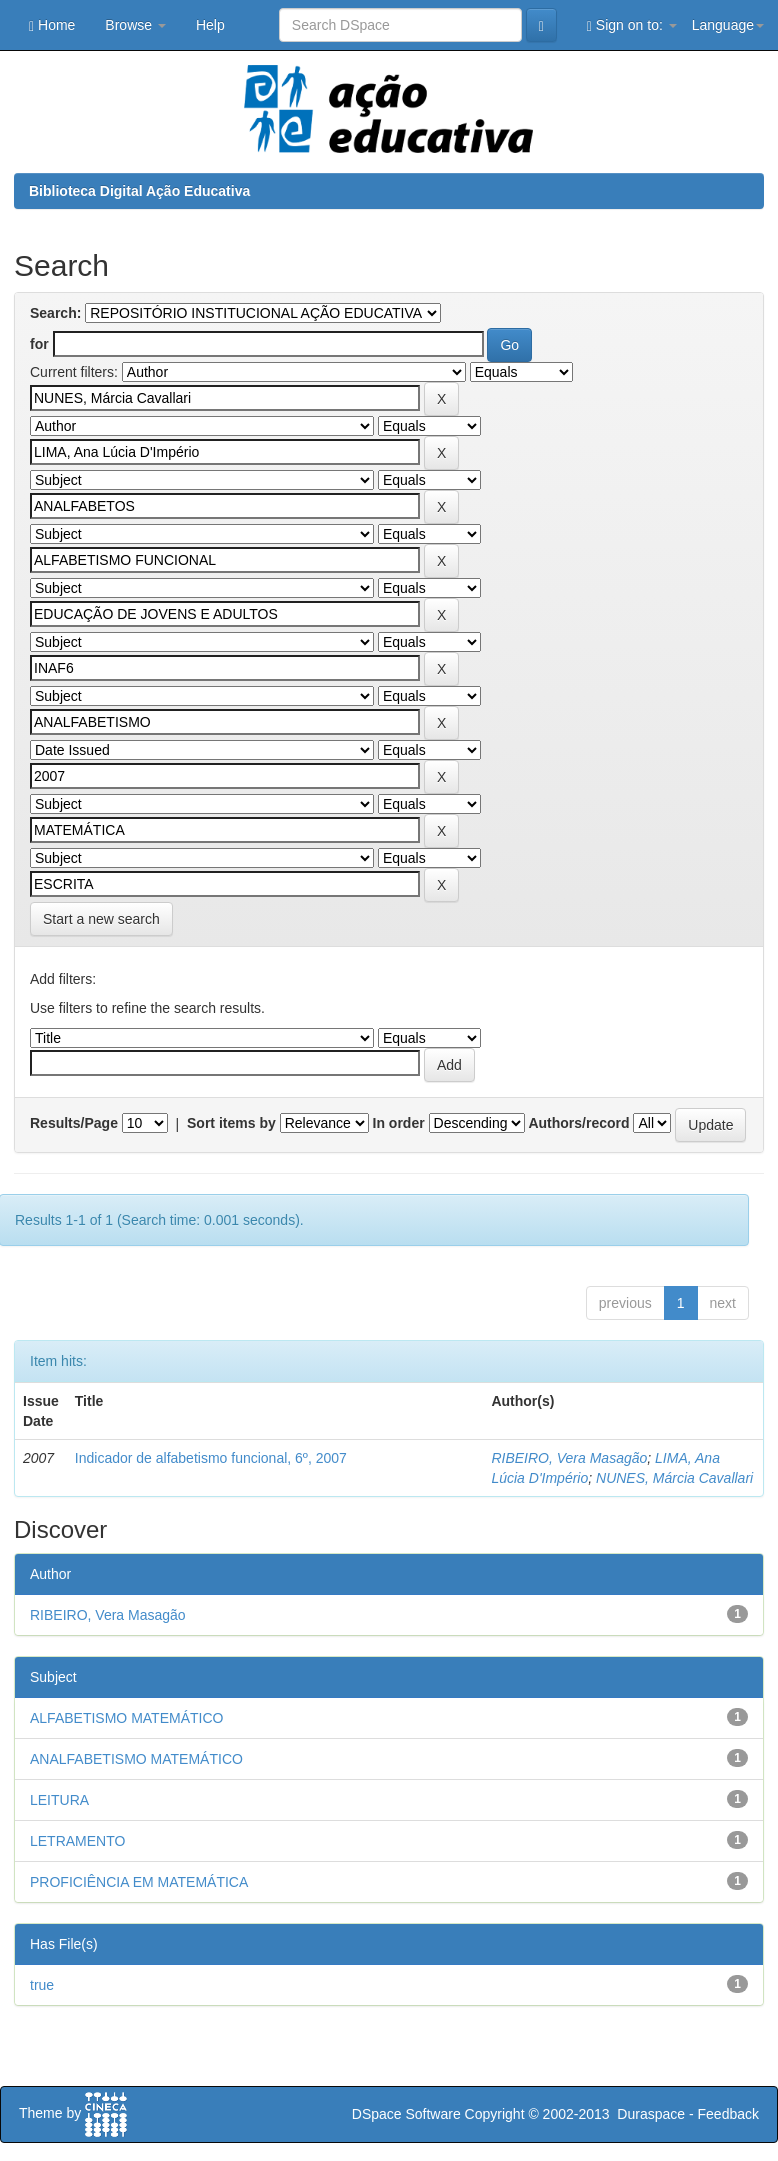  What do you see at coordinates (231, 1123) in the screenshot?
I see `Sort items by` at bounding box center [231, 1123].